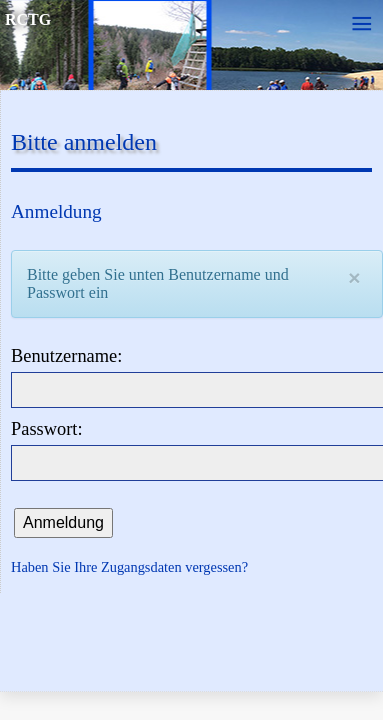  What do you see at coordinates (63, 522) in the screenshot?
I see `Anmeldung` at bounding box center [63, 522].